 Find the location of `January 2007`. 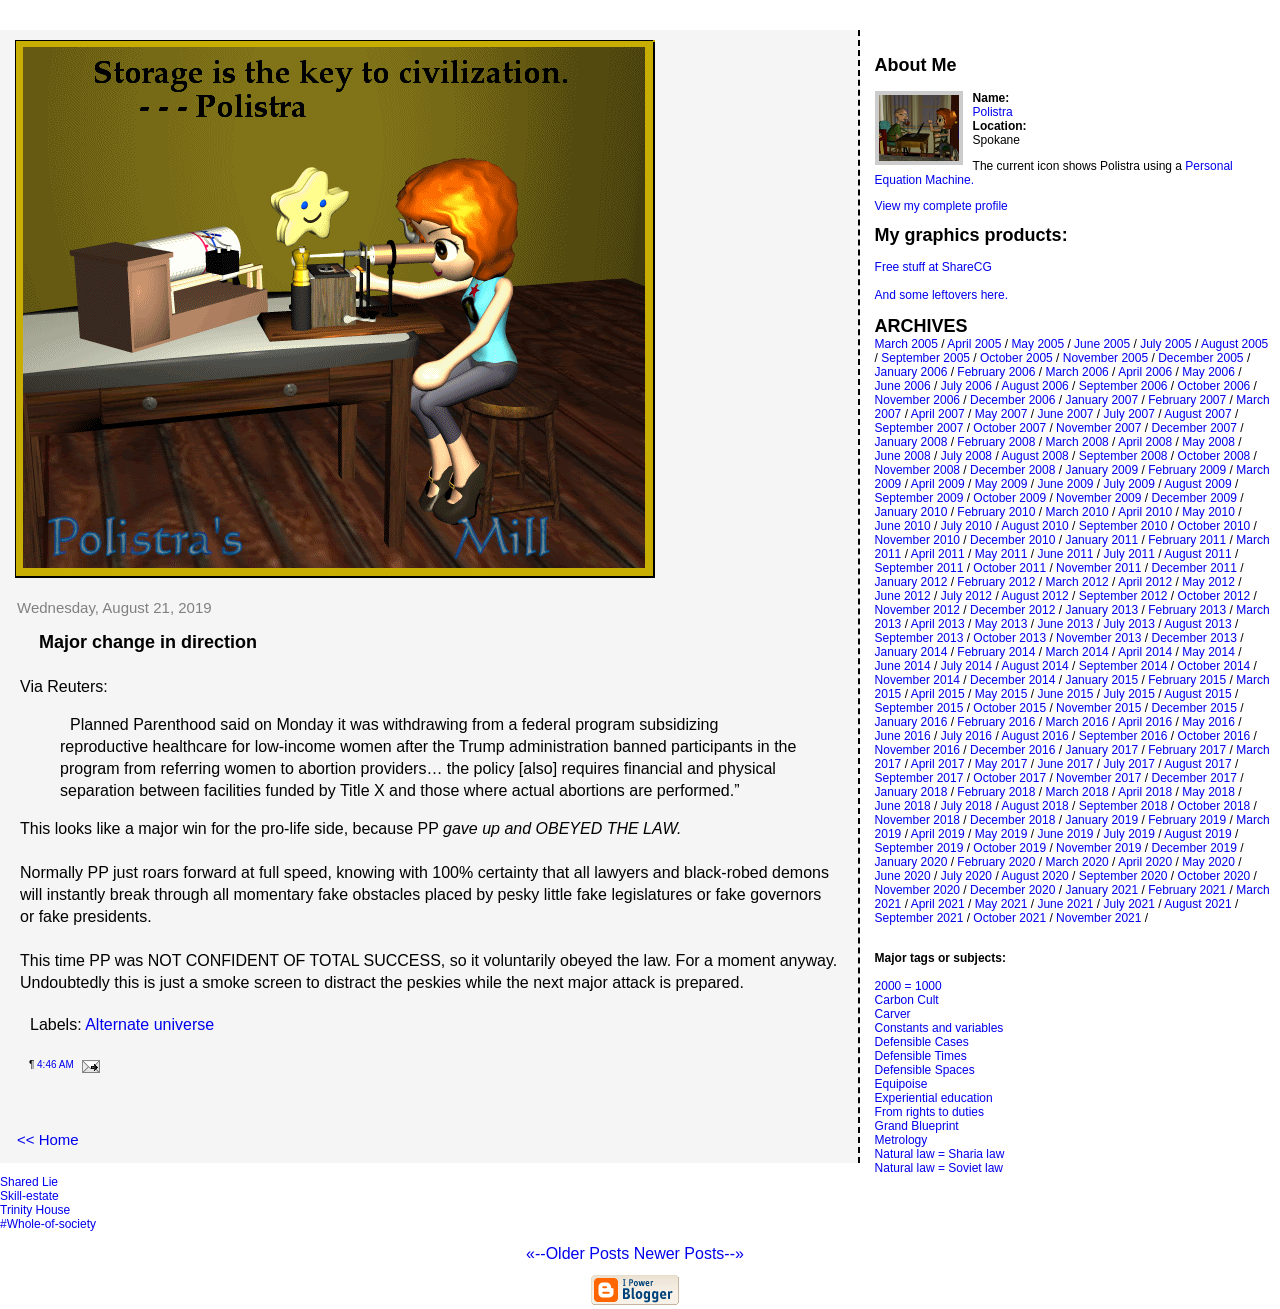

January 2007 is located at coordinates (1101, 400).